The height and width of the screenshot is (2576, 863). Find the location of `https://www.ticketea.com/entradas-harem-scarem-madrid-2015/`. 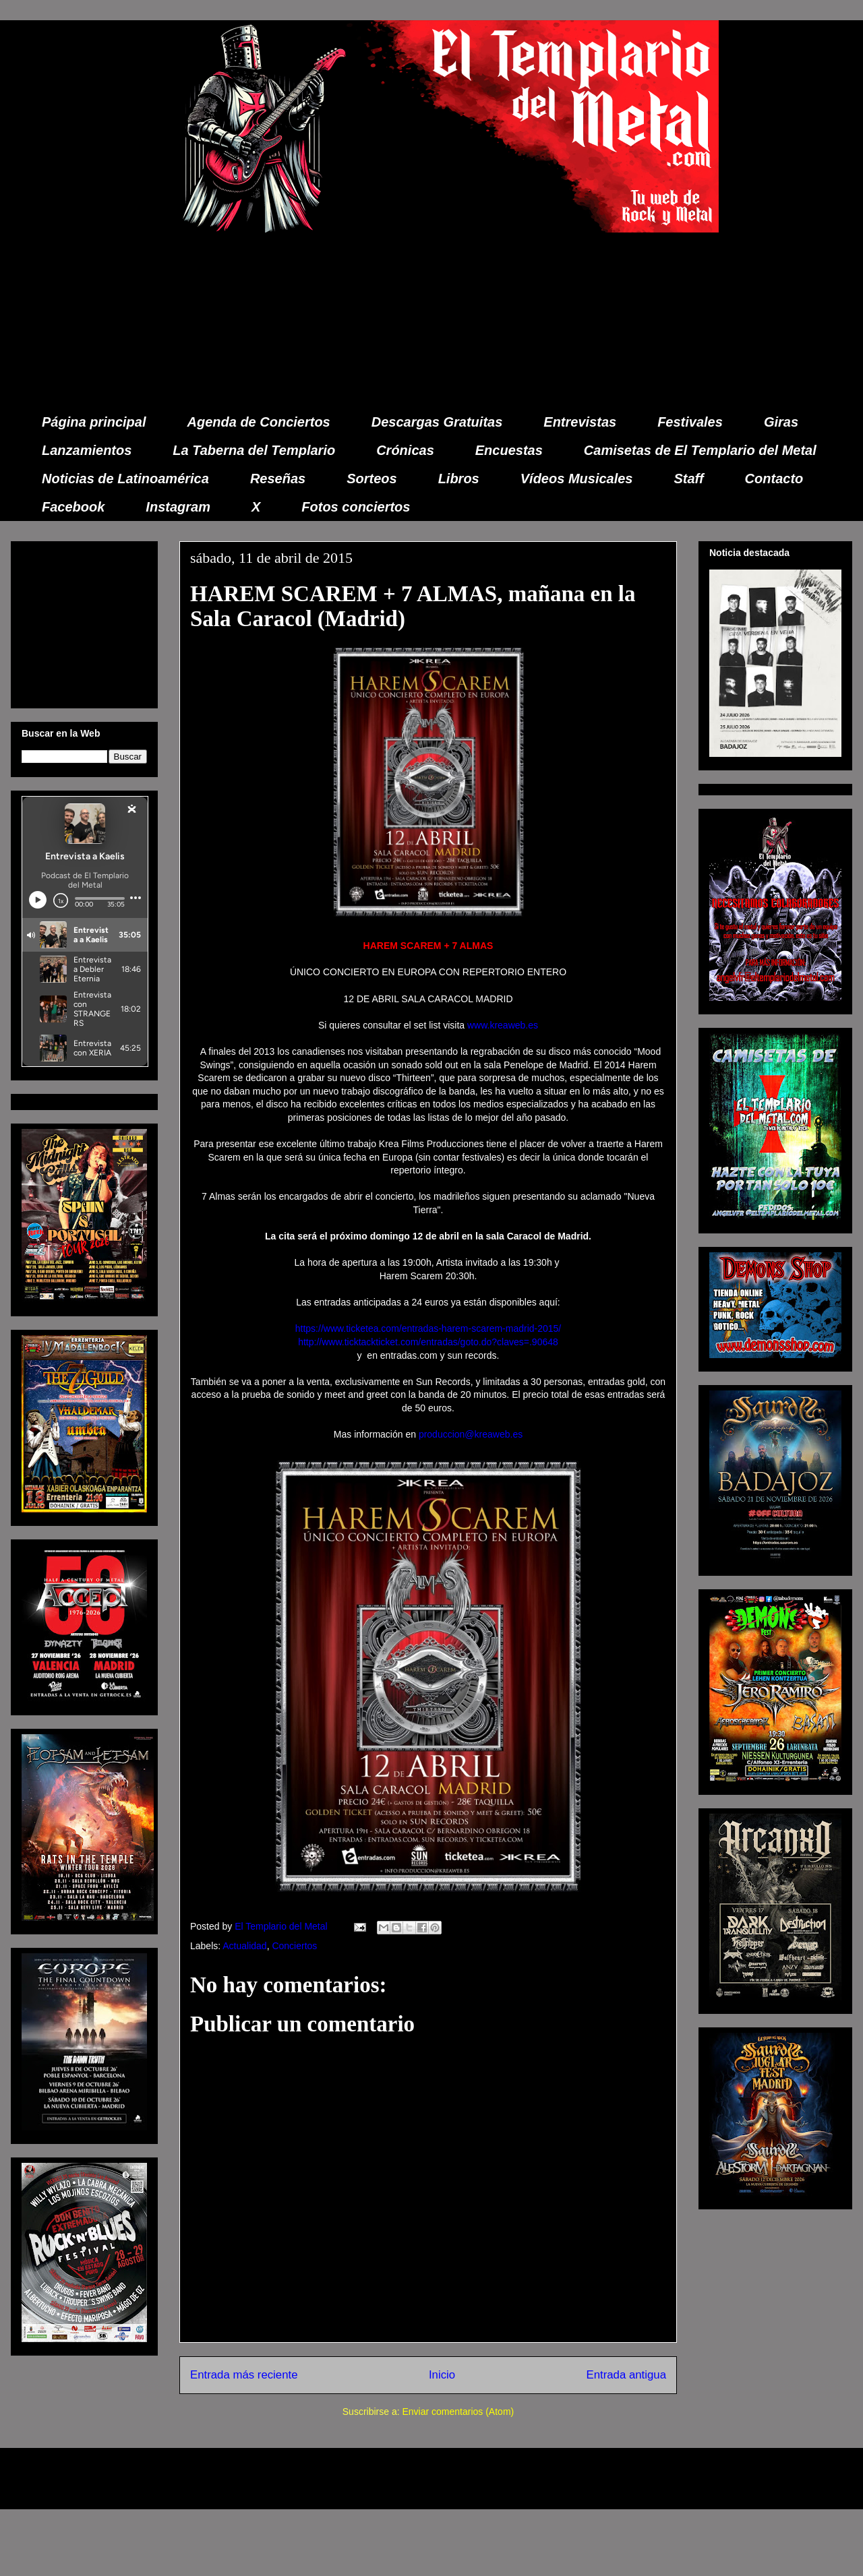

https://www.ticketea.com/entradas-harem-scarem-madrid-2015/ is located at coordinates (428, 1328).